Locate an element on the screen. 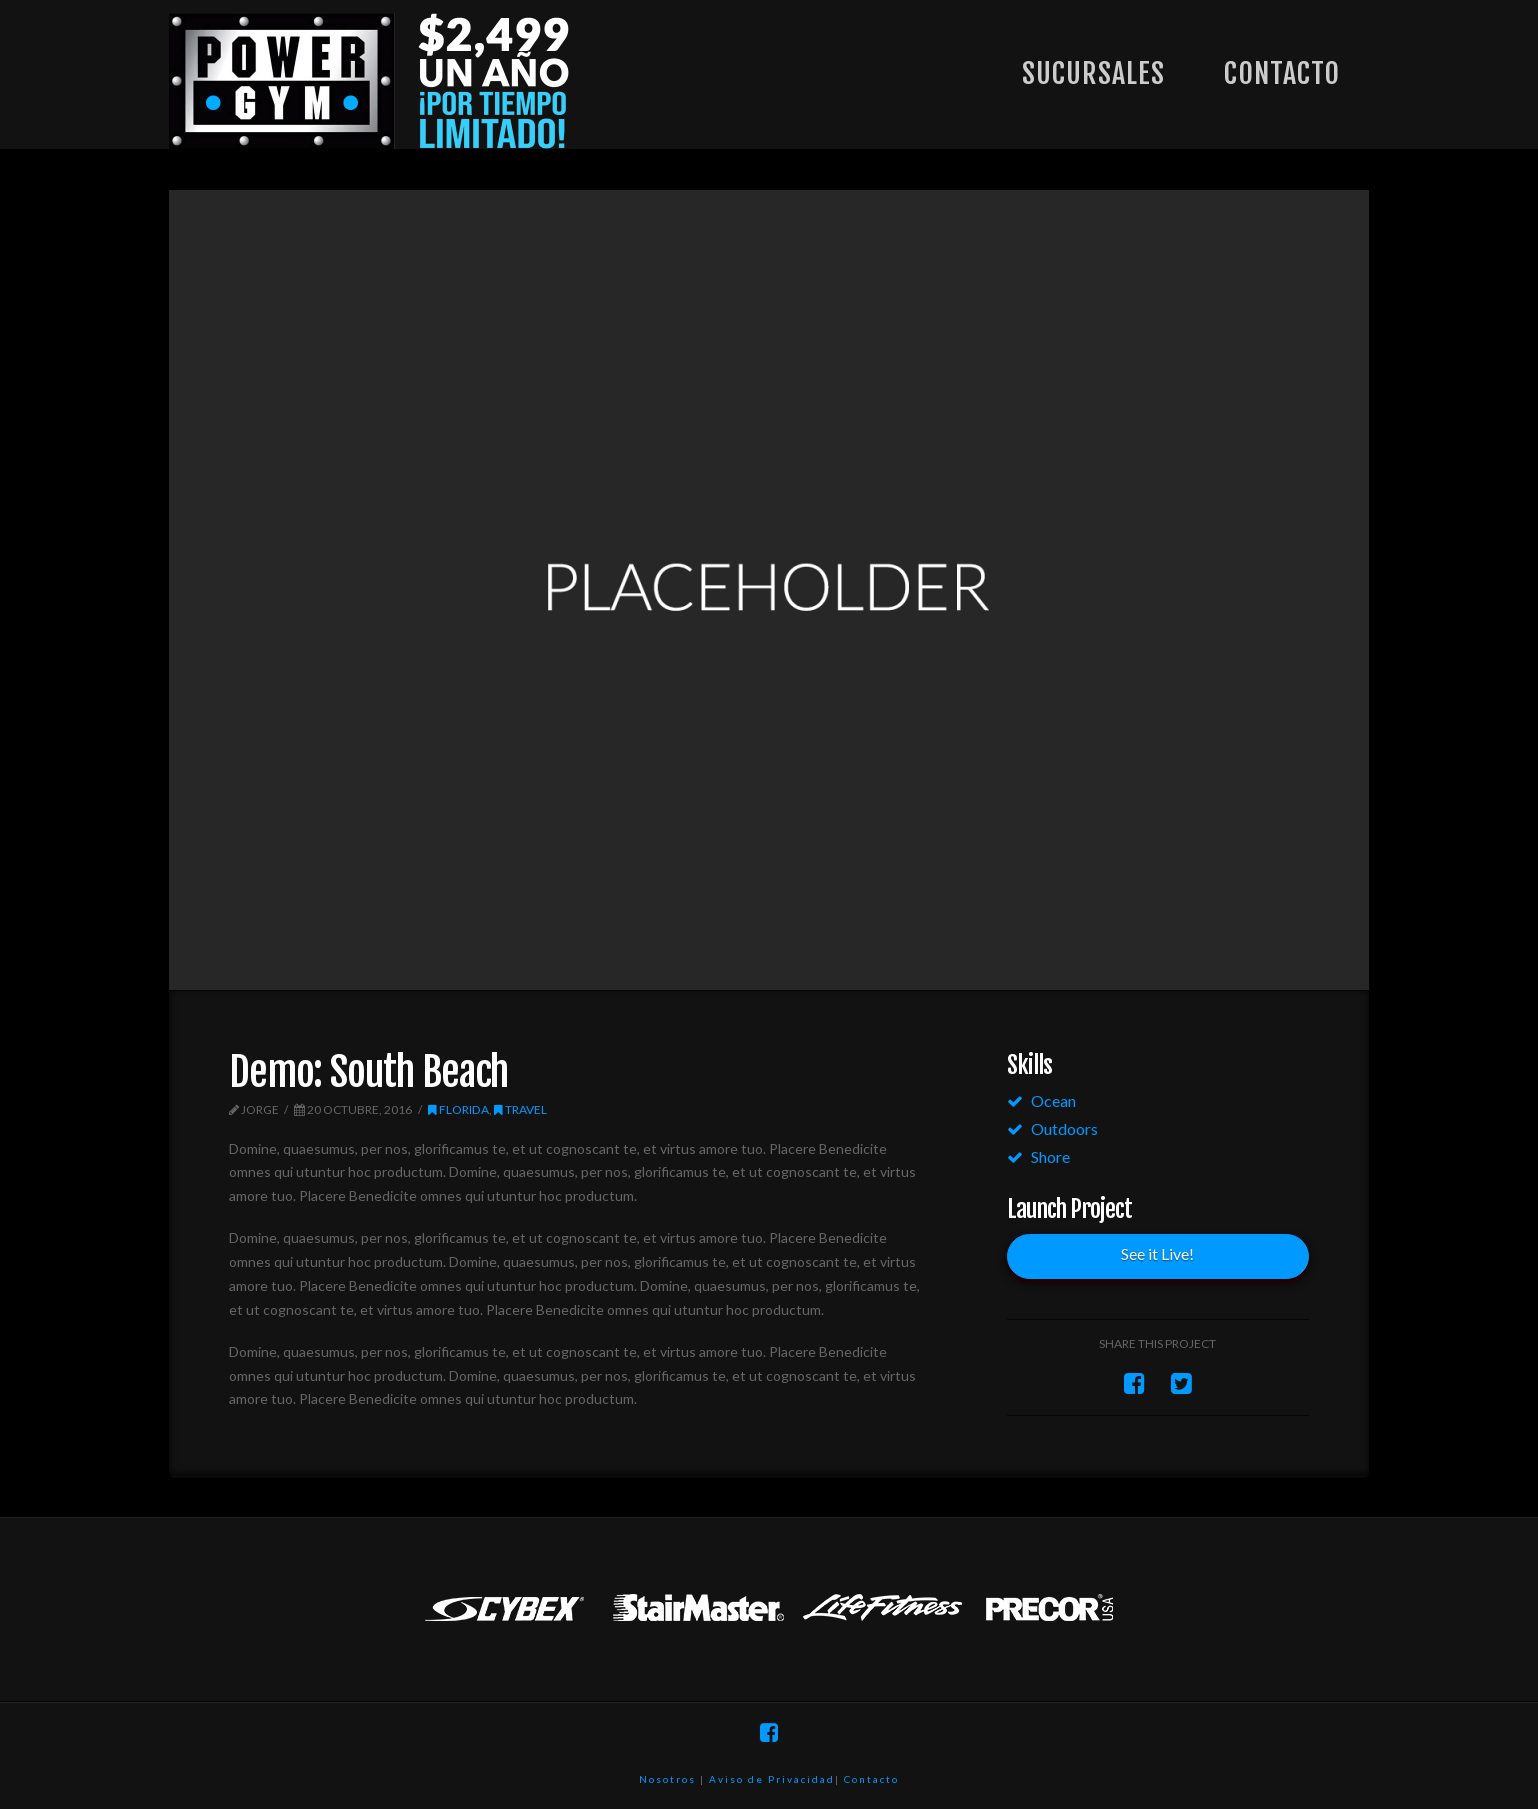 This screenshot has height=1809, width=1538. Contacto is located at coordinates (871, 1779).